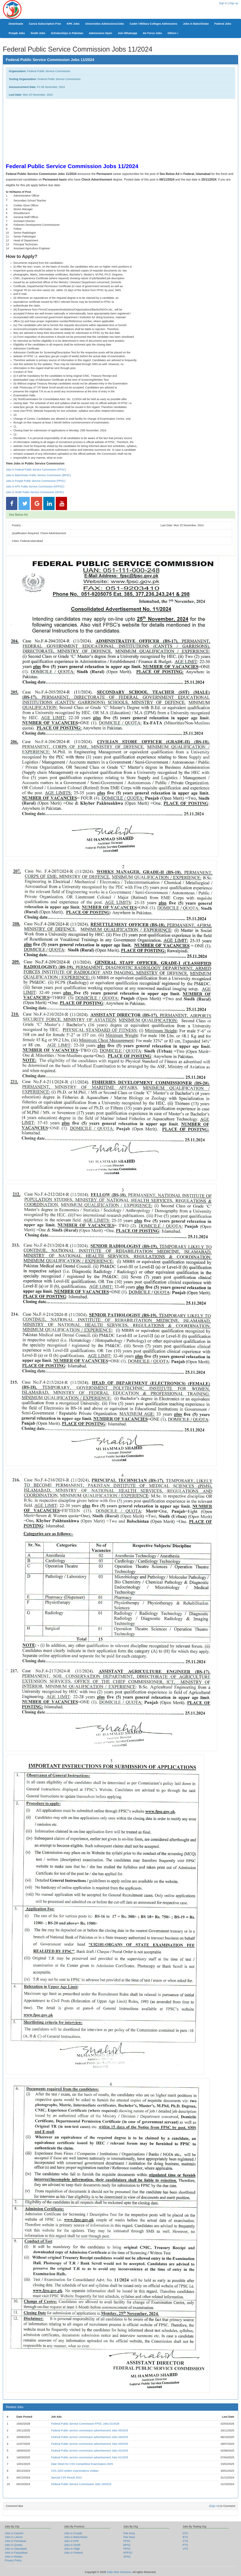  Describe the element at coordinates (185, 2548) in the screenshot. I see `UTS` at that location.